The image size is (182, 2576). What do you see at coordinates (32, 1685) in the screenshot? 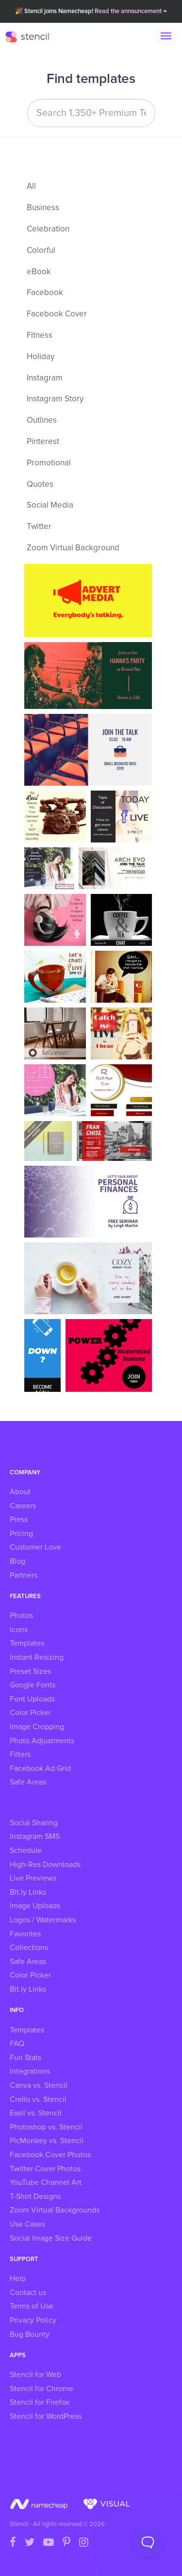
I see `Google Fonts` at bounding box center [32, 1685].